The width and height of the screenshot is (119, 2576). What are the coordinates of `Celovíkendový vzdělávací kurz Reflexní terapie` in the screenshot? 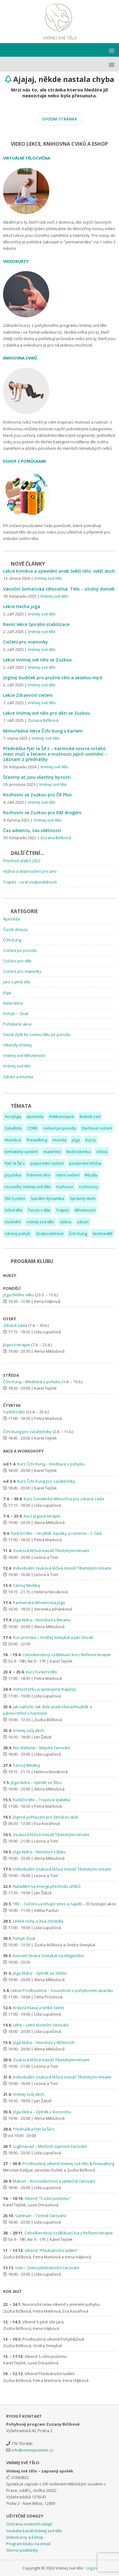 It's located at (66, 1654).